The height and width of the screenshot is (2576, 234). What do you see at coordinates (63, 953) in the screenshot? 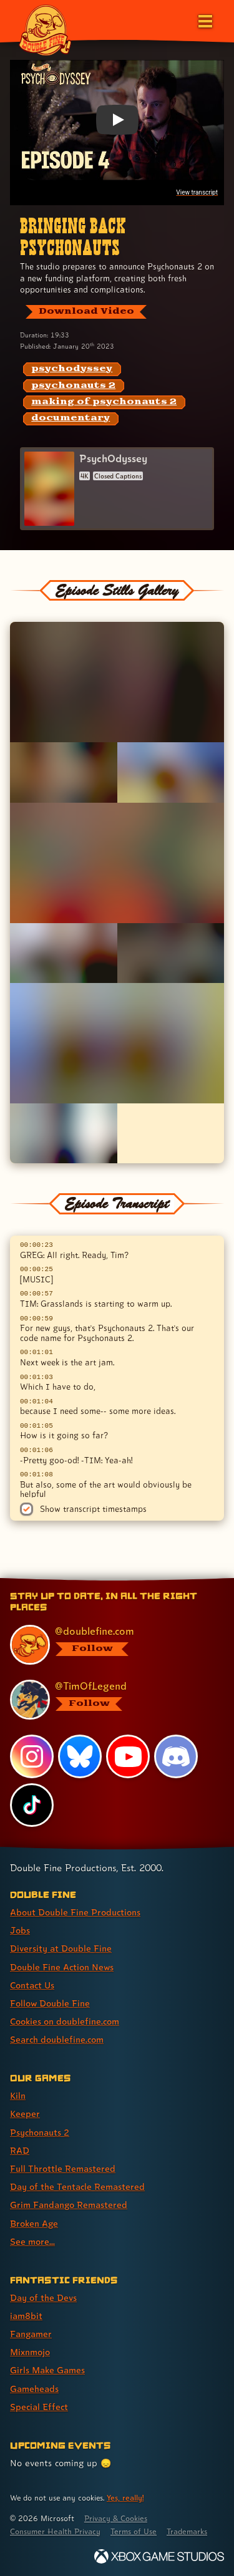
I see `[Opens the image titled Double Fine PsychOdyssey - Episode 4 - Tim and Greg in the lightbox]` at bounding box center [63, 953].